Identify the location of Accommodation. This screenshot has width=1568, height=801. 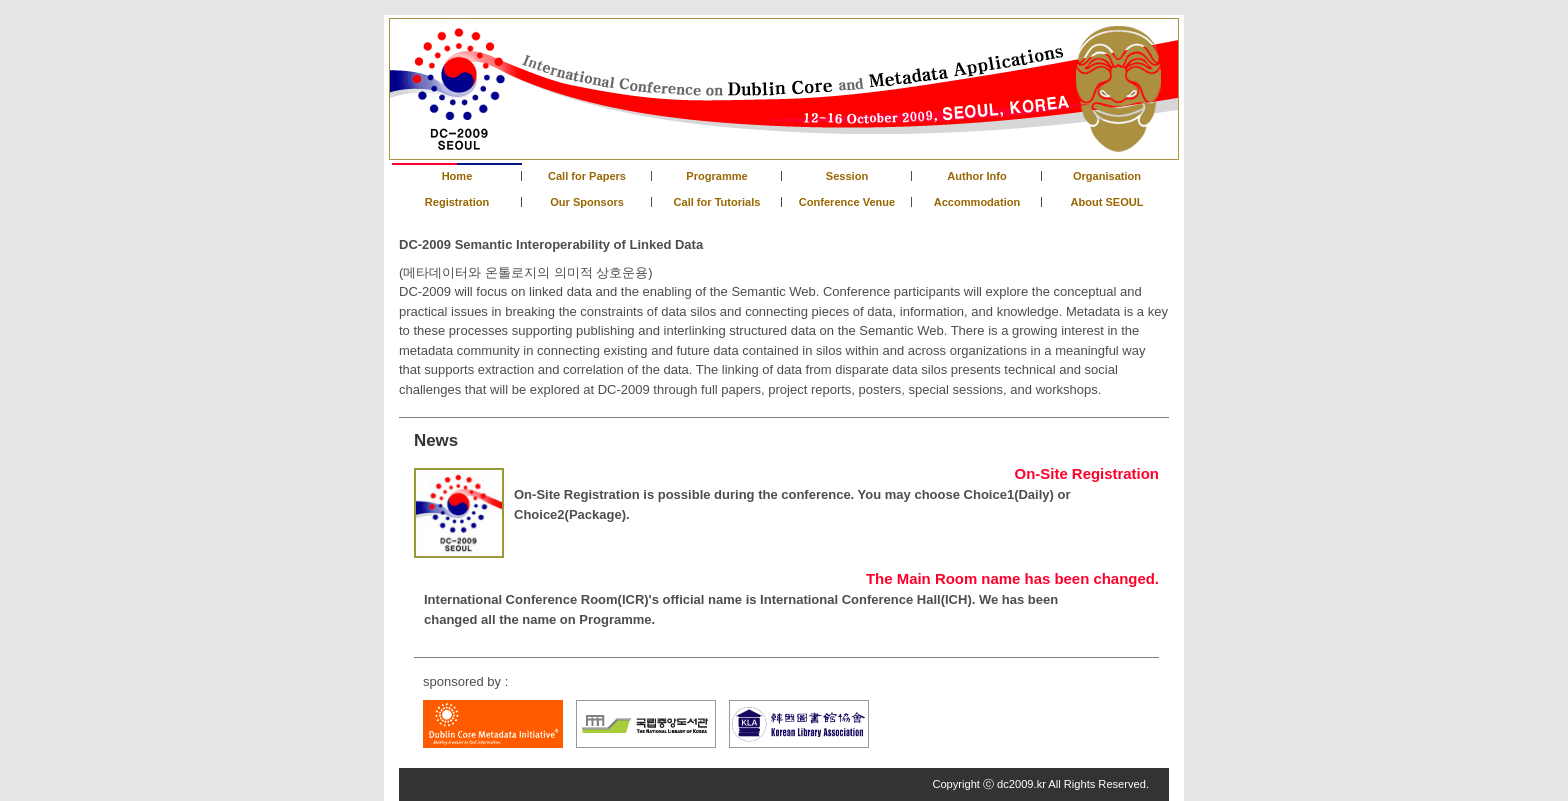
(977, 202).